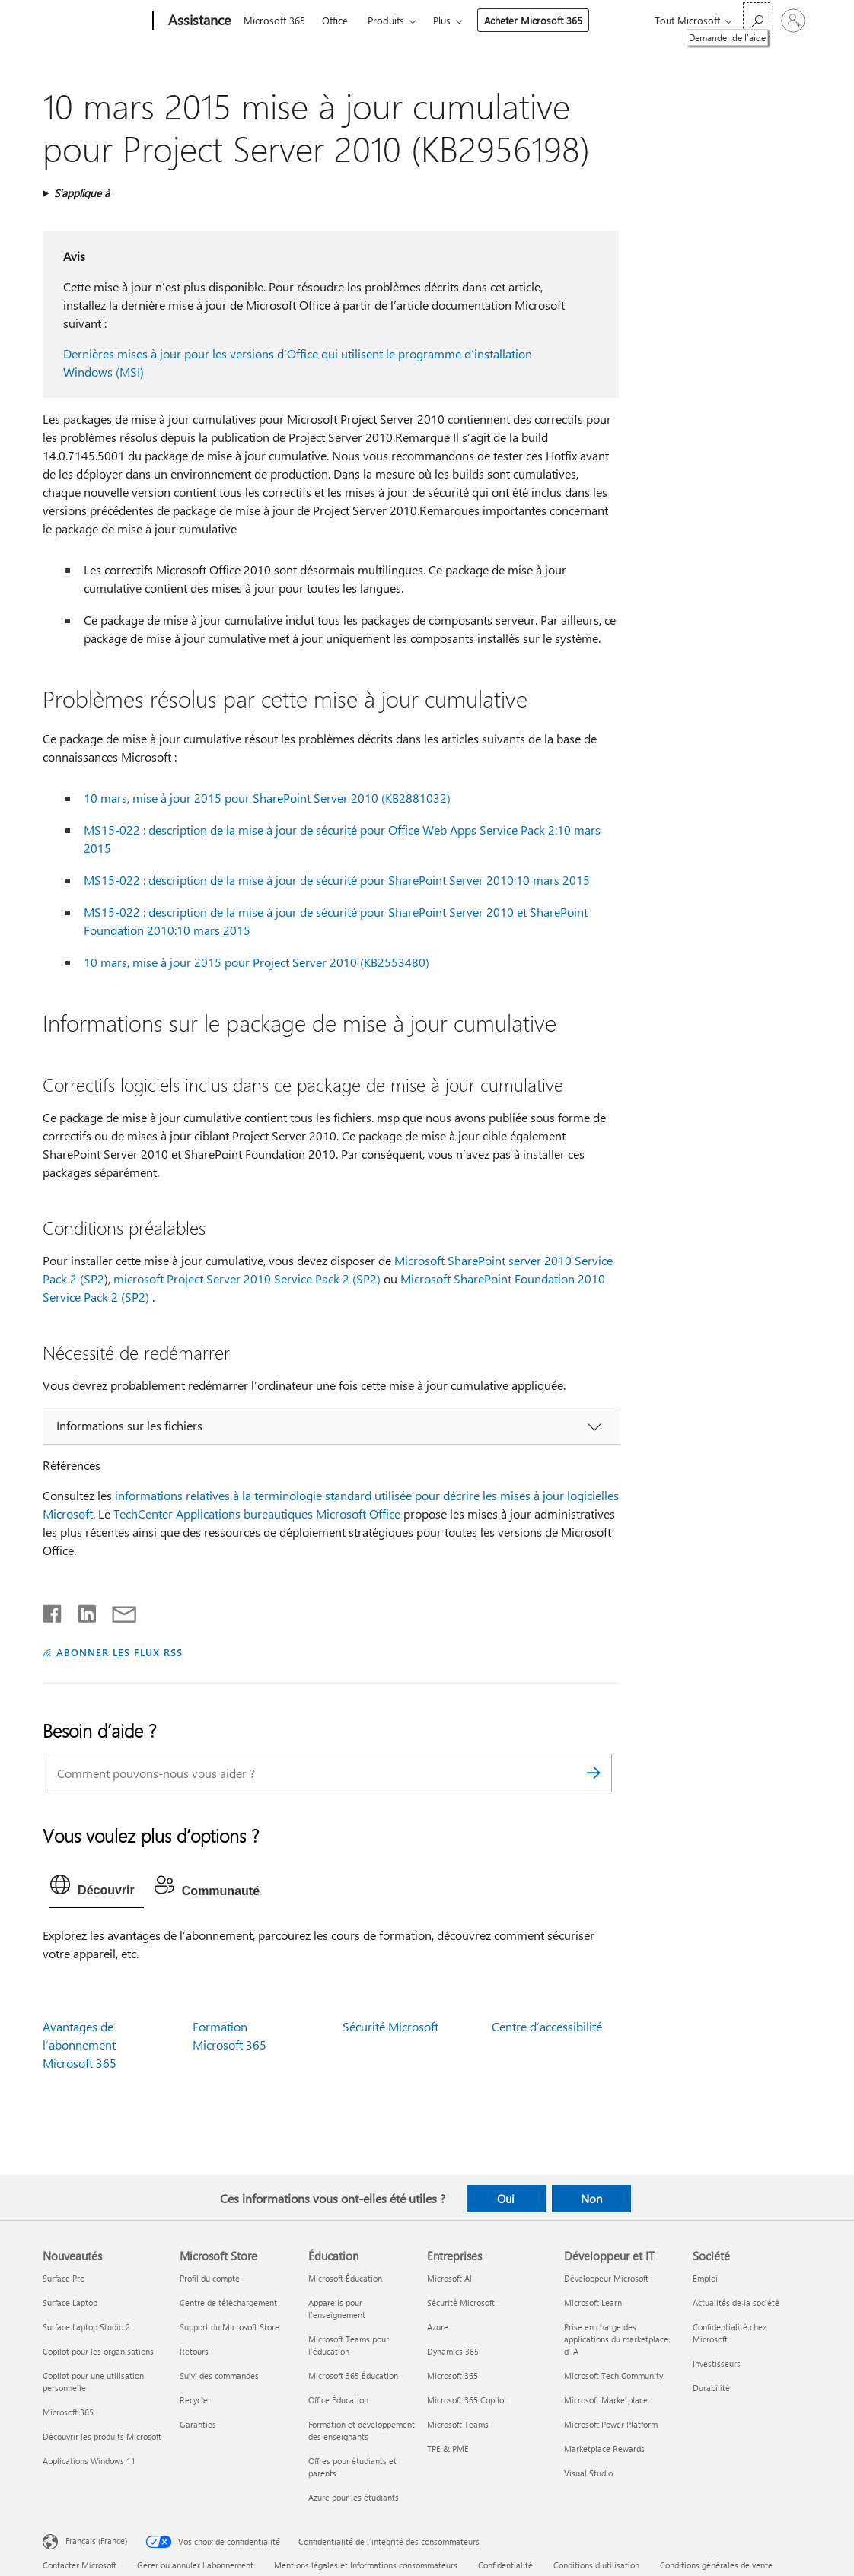 The image size is (854, 2576). Describe the element at coordinates (442, 20) in the screenshot. I see `Plus` at that location.